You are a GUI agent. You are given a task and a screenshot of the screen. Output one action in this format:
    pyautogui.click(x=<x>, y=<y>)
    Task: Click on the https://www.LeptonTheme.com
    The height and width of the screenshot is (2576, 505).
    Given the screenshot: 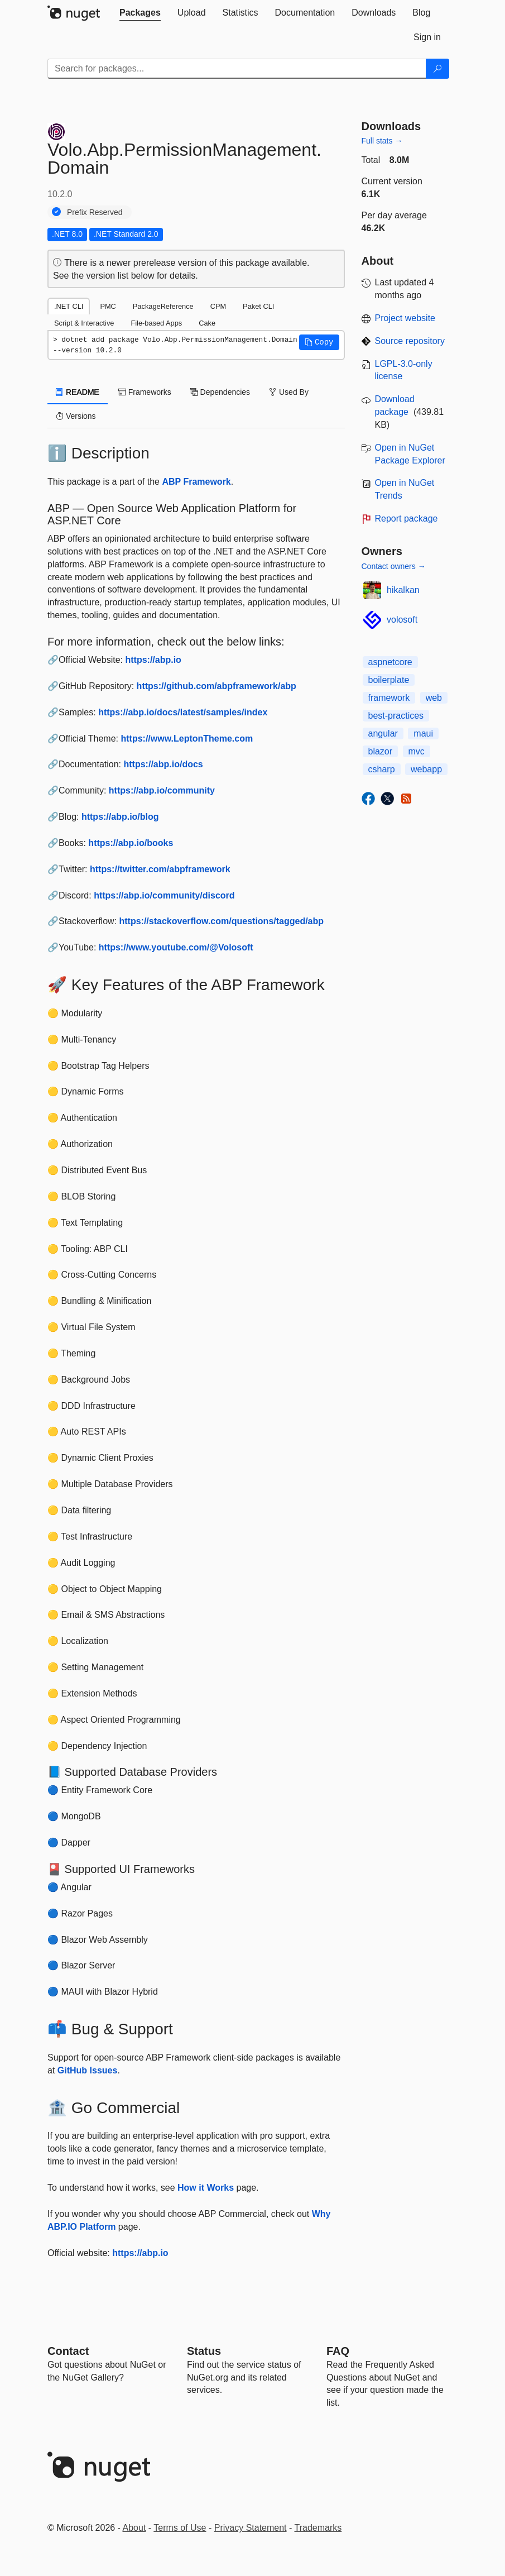 What is the action you would take?
    pyautogui.click(x=187, y=738)
    